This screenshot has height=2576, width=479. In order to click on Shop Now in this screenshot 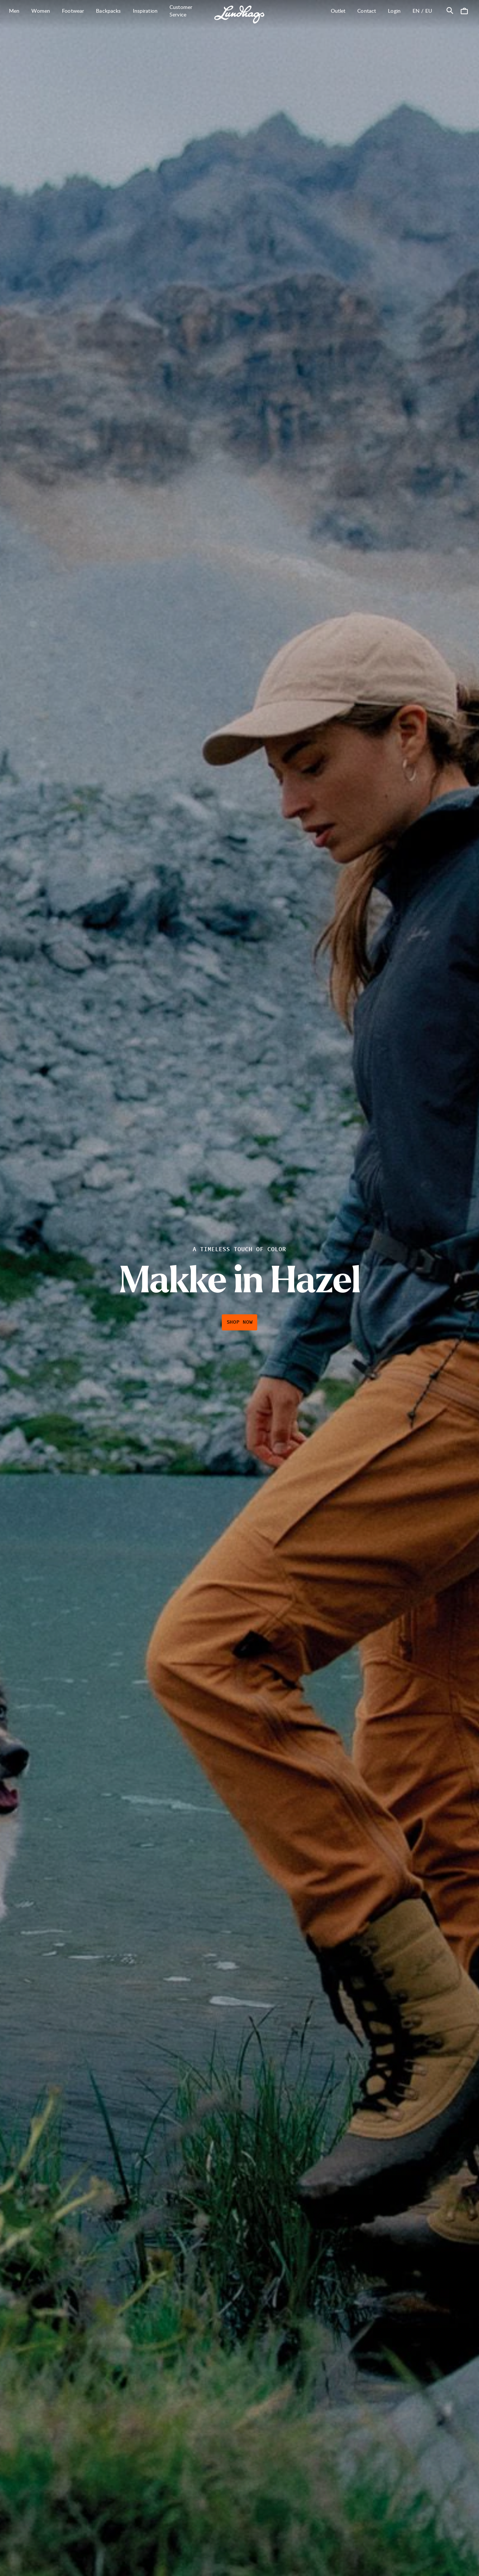, I will do `click(240, 1322)`.